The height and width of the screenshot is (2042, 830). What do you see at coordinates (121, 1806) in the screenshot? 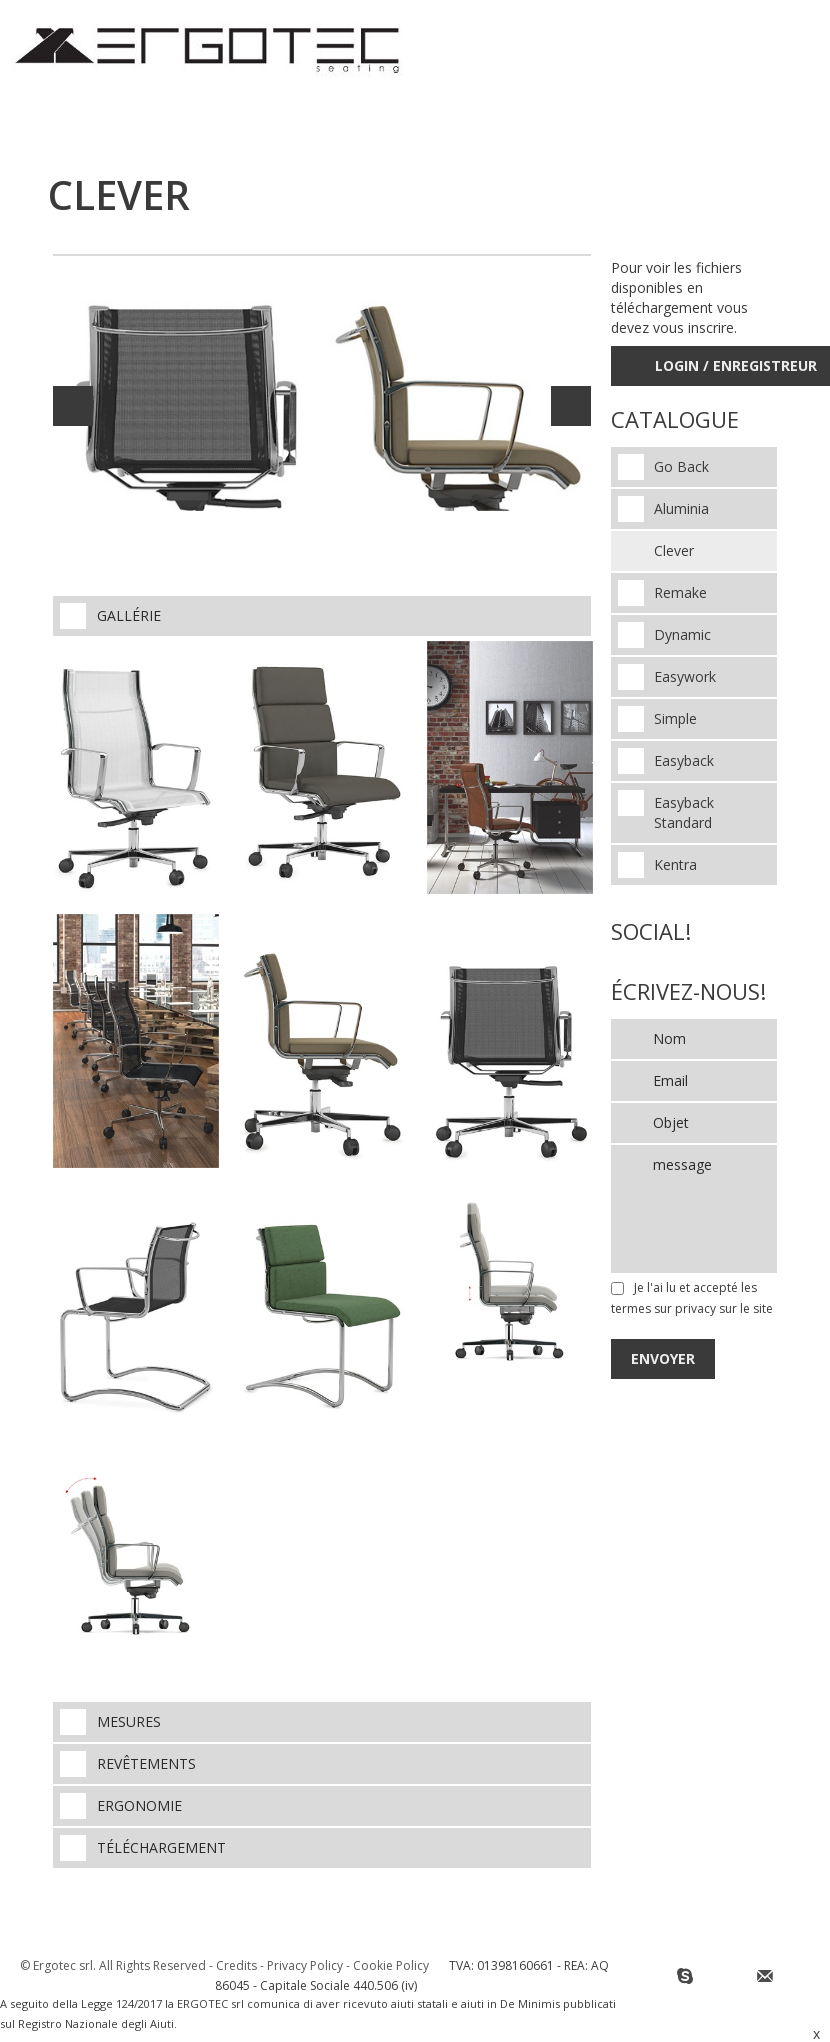
I see `Ergonomie [tab]` at bounding box center [121, 1806].